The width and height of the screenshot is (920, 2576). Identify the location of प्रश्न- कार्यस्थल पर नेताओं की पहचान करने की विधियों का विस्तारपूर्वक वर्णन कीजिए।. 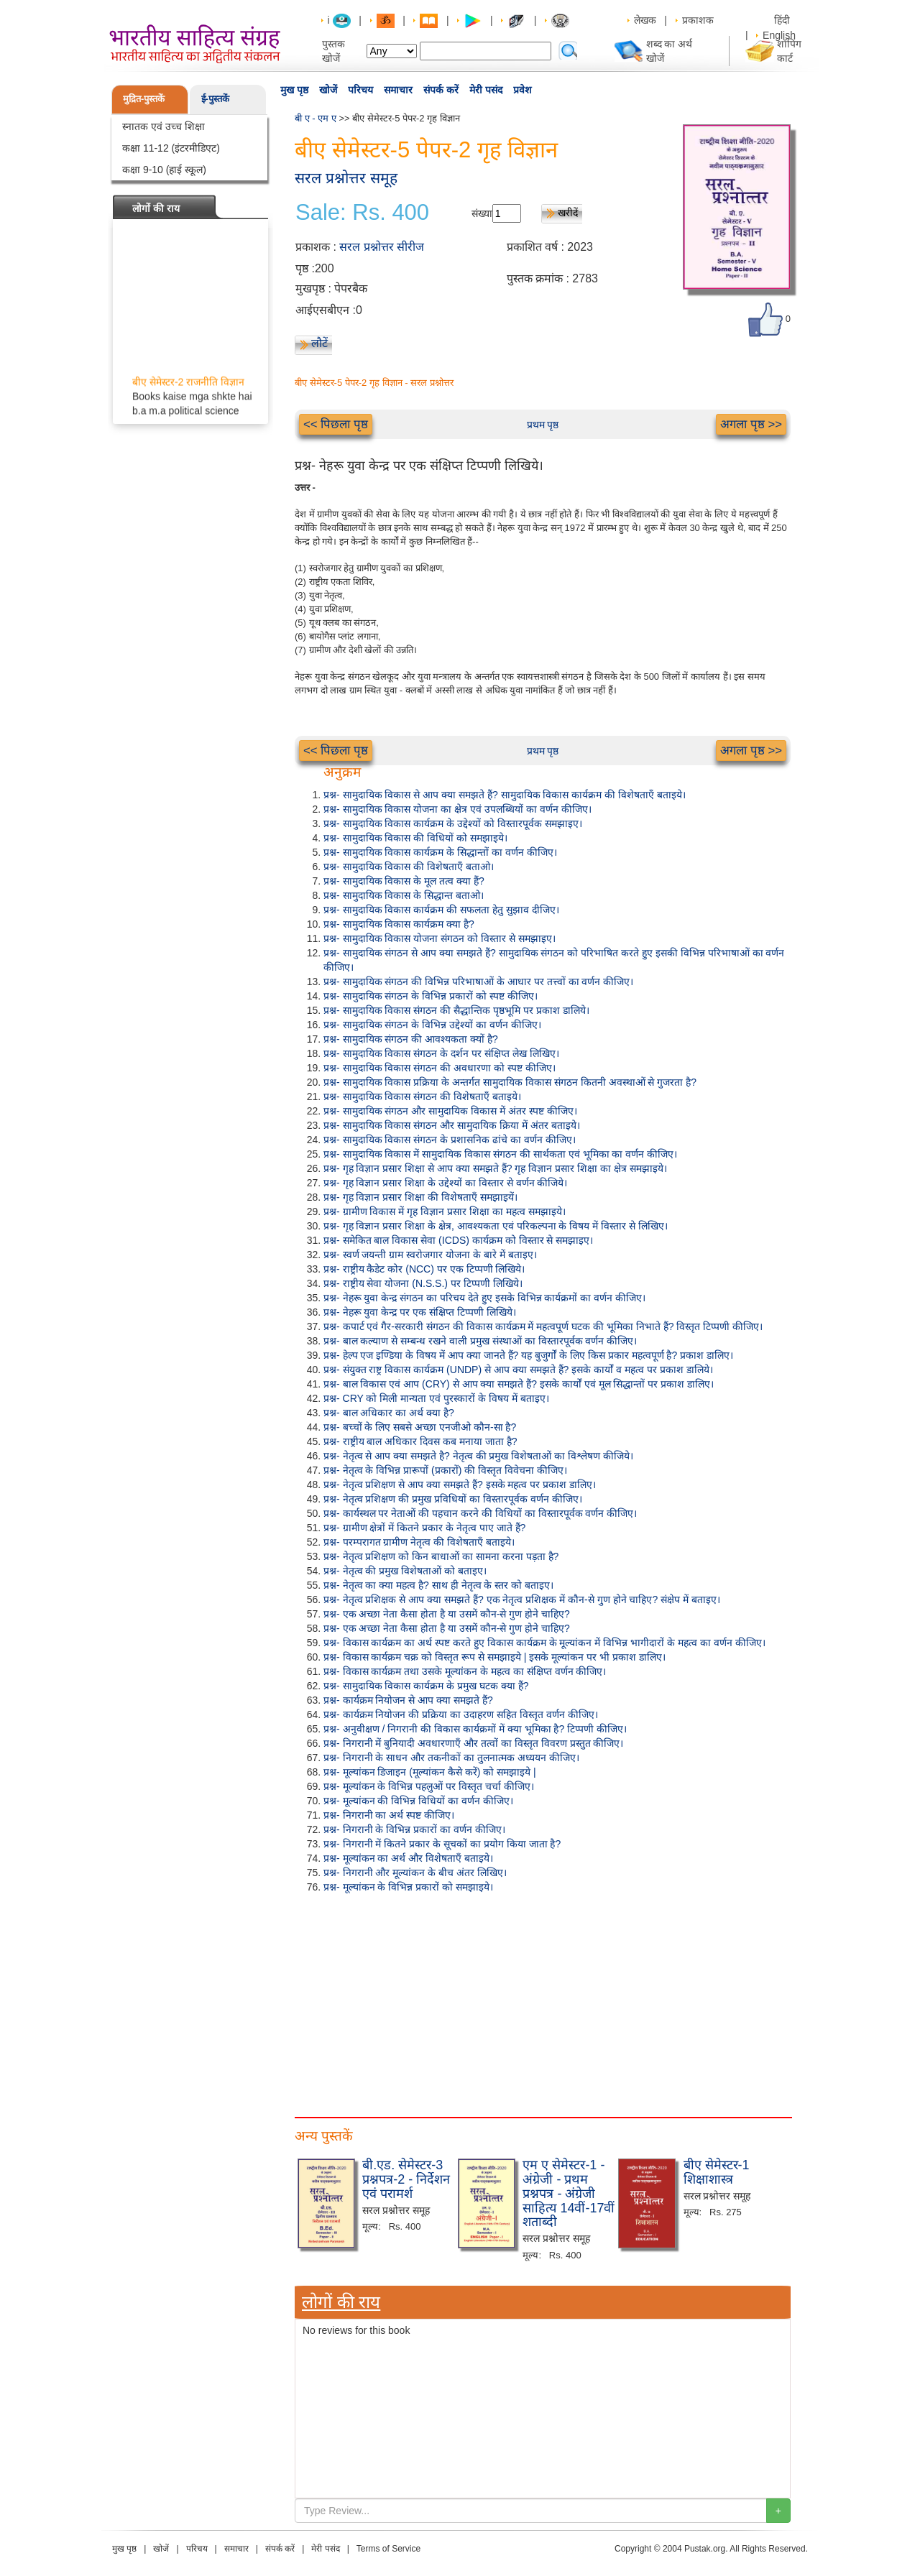
(480, 1513).